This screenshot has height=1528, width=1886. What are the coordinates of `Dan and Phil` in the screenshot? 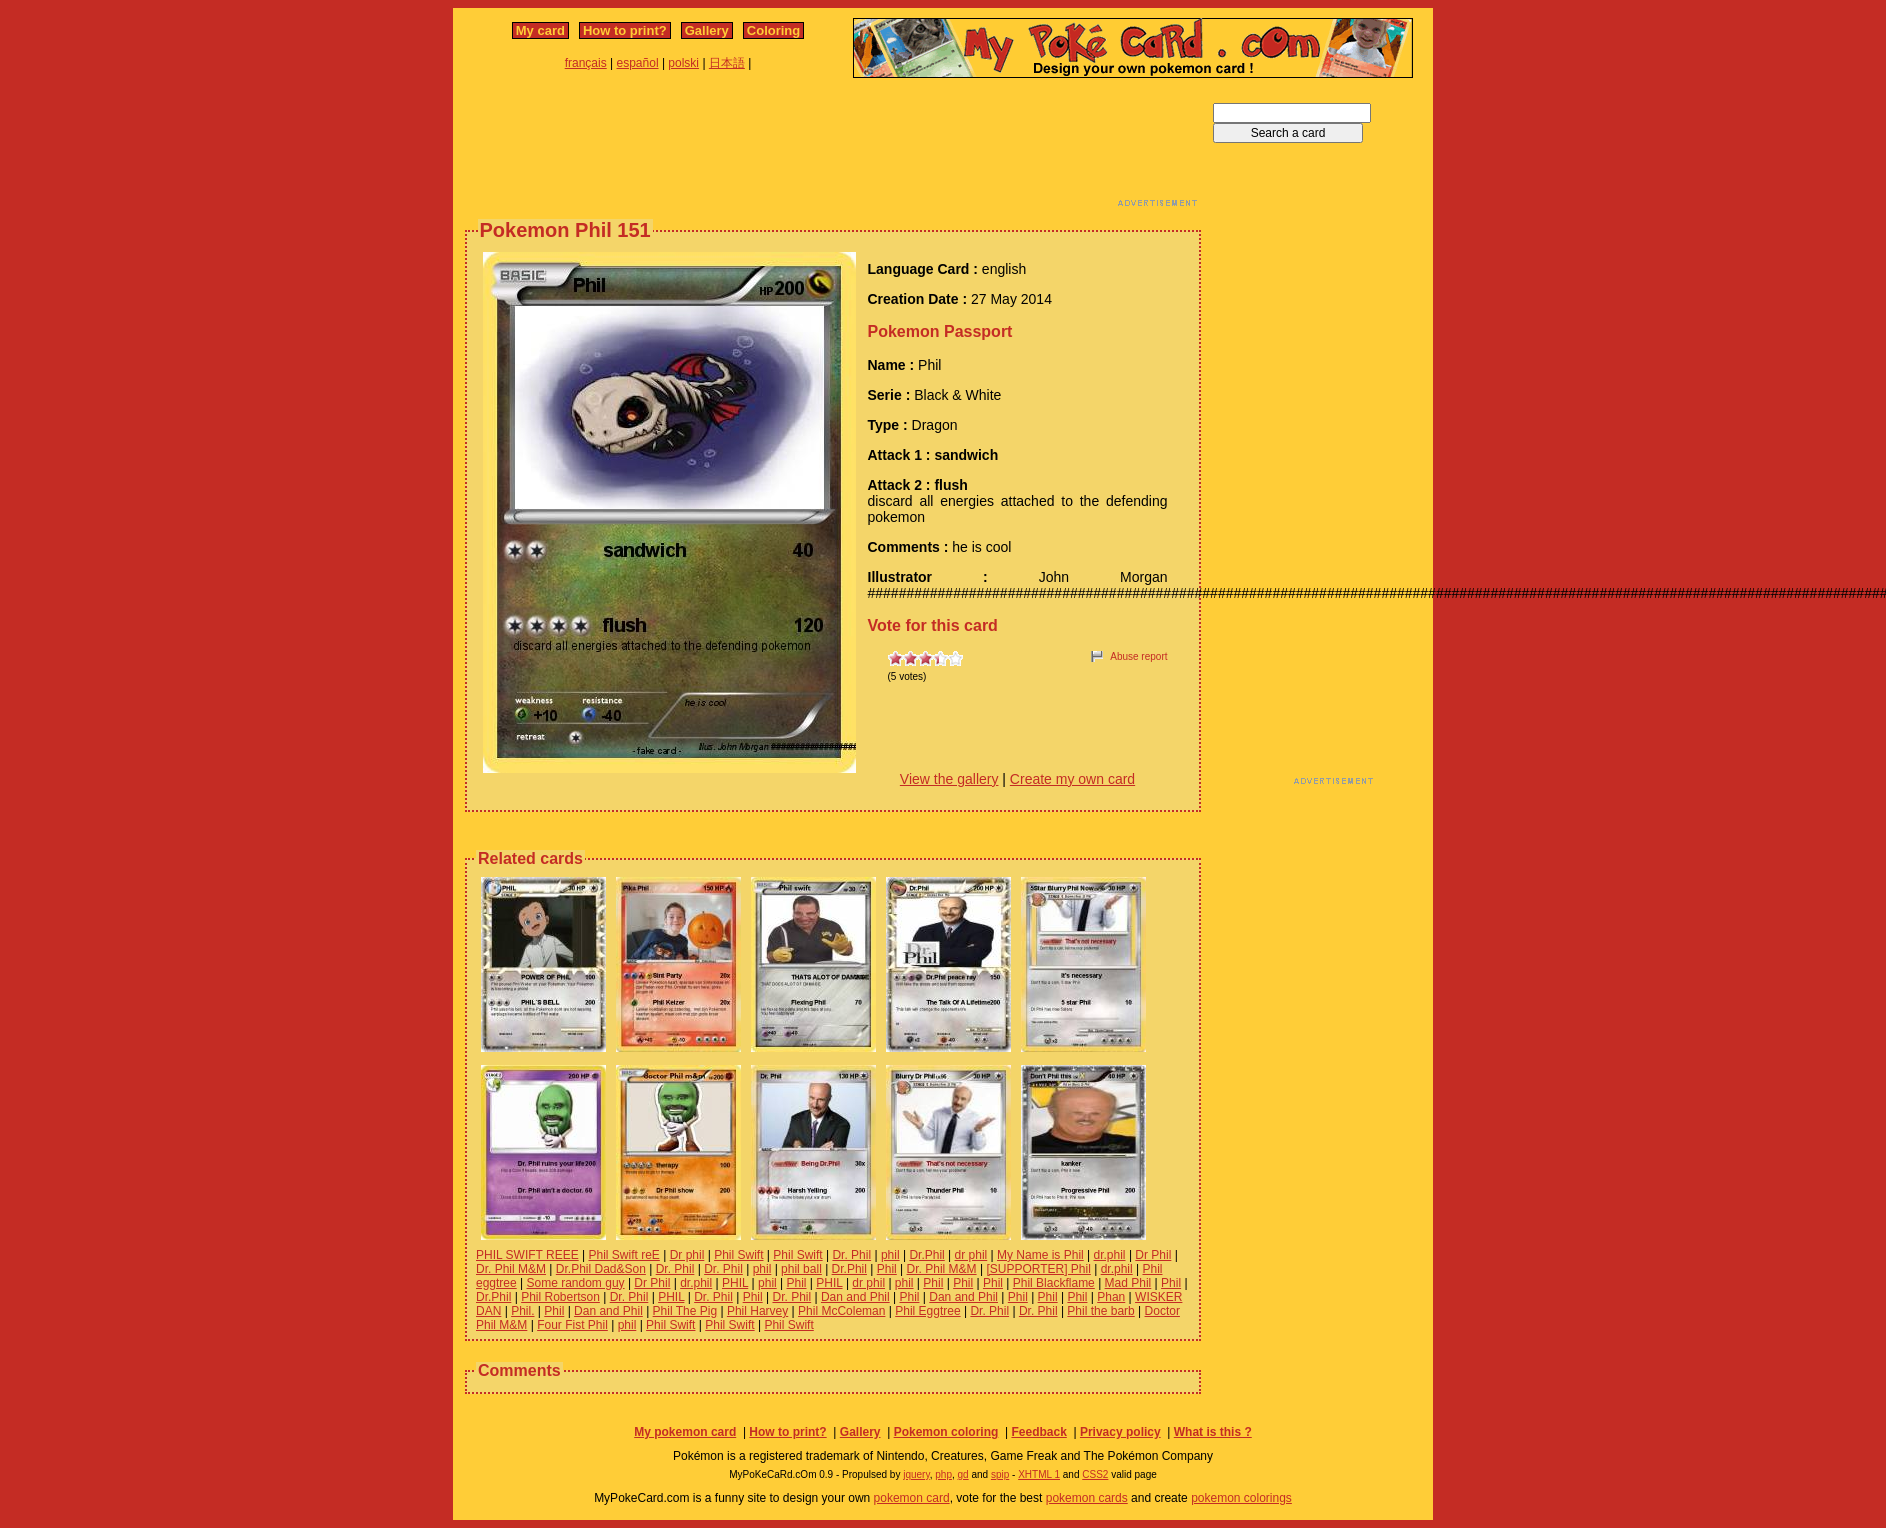 It's located at (855, 1297).